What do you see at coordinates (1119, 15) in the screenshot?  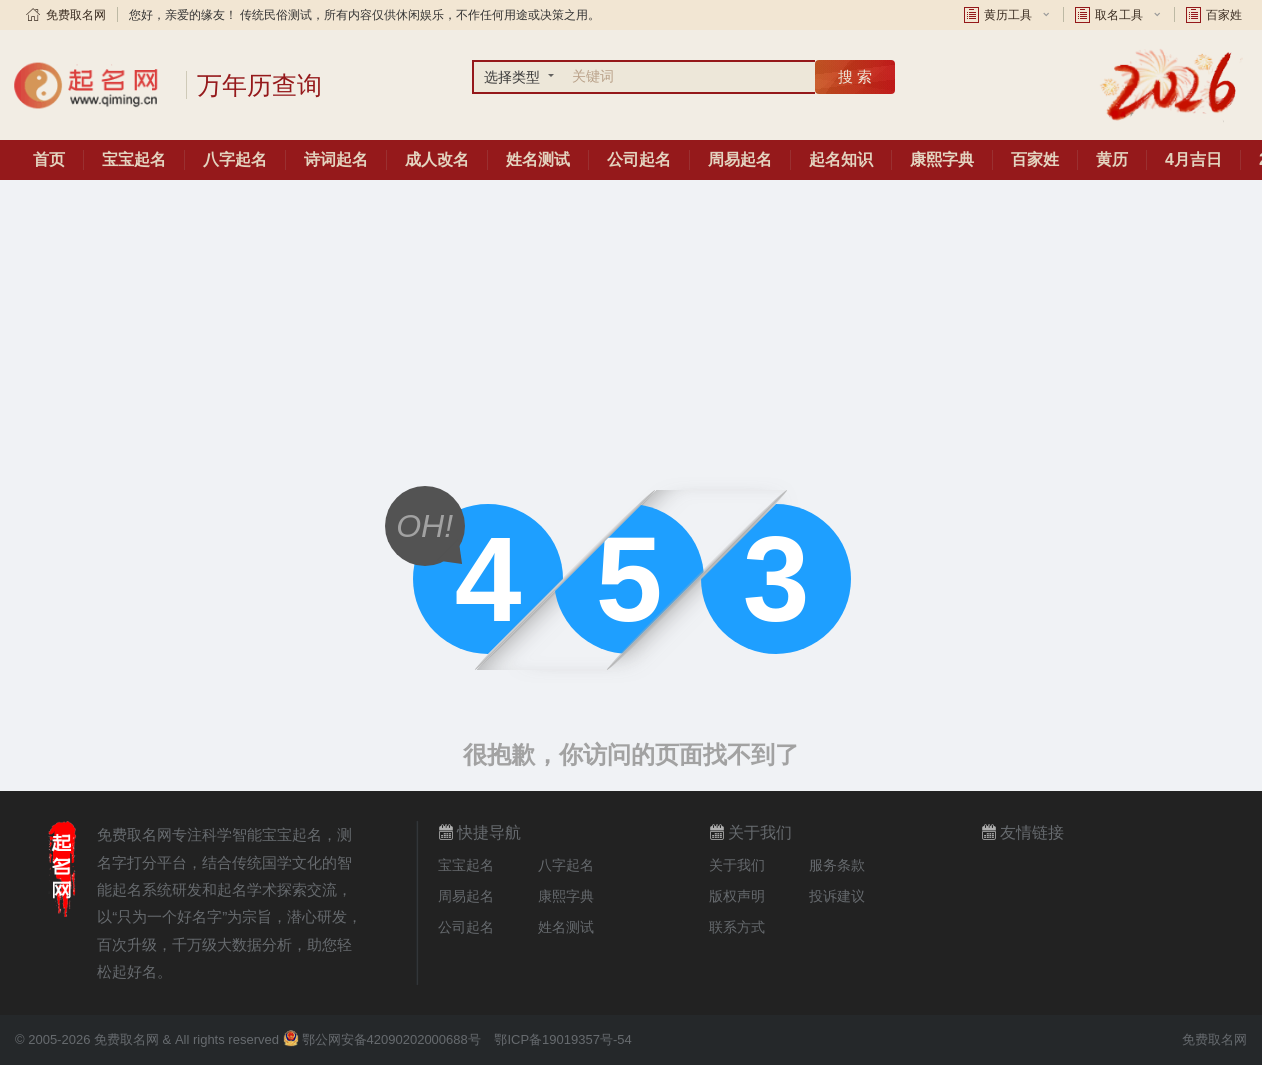 I see `取名工具` at bounding box center [1119, 15].